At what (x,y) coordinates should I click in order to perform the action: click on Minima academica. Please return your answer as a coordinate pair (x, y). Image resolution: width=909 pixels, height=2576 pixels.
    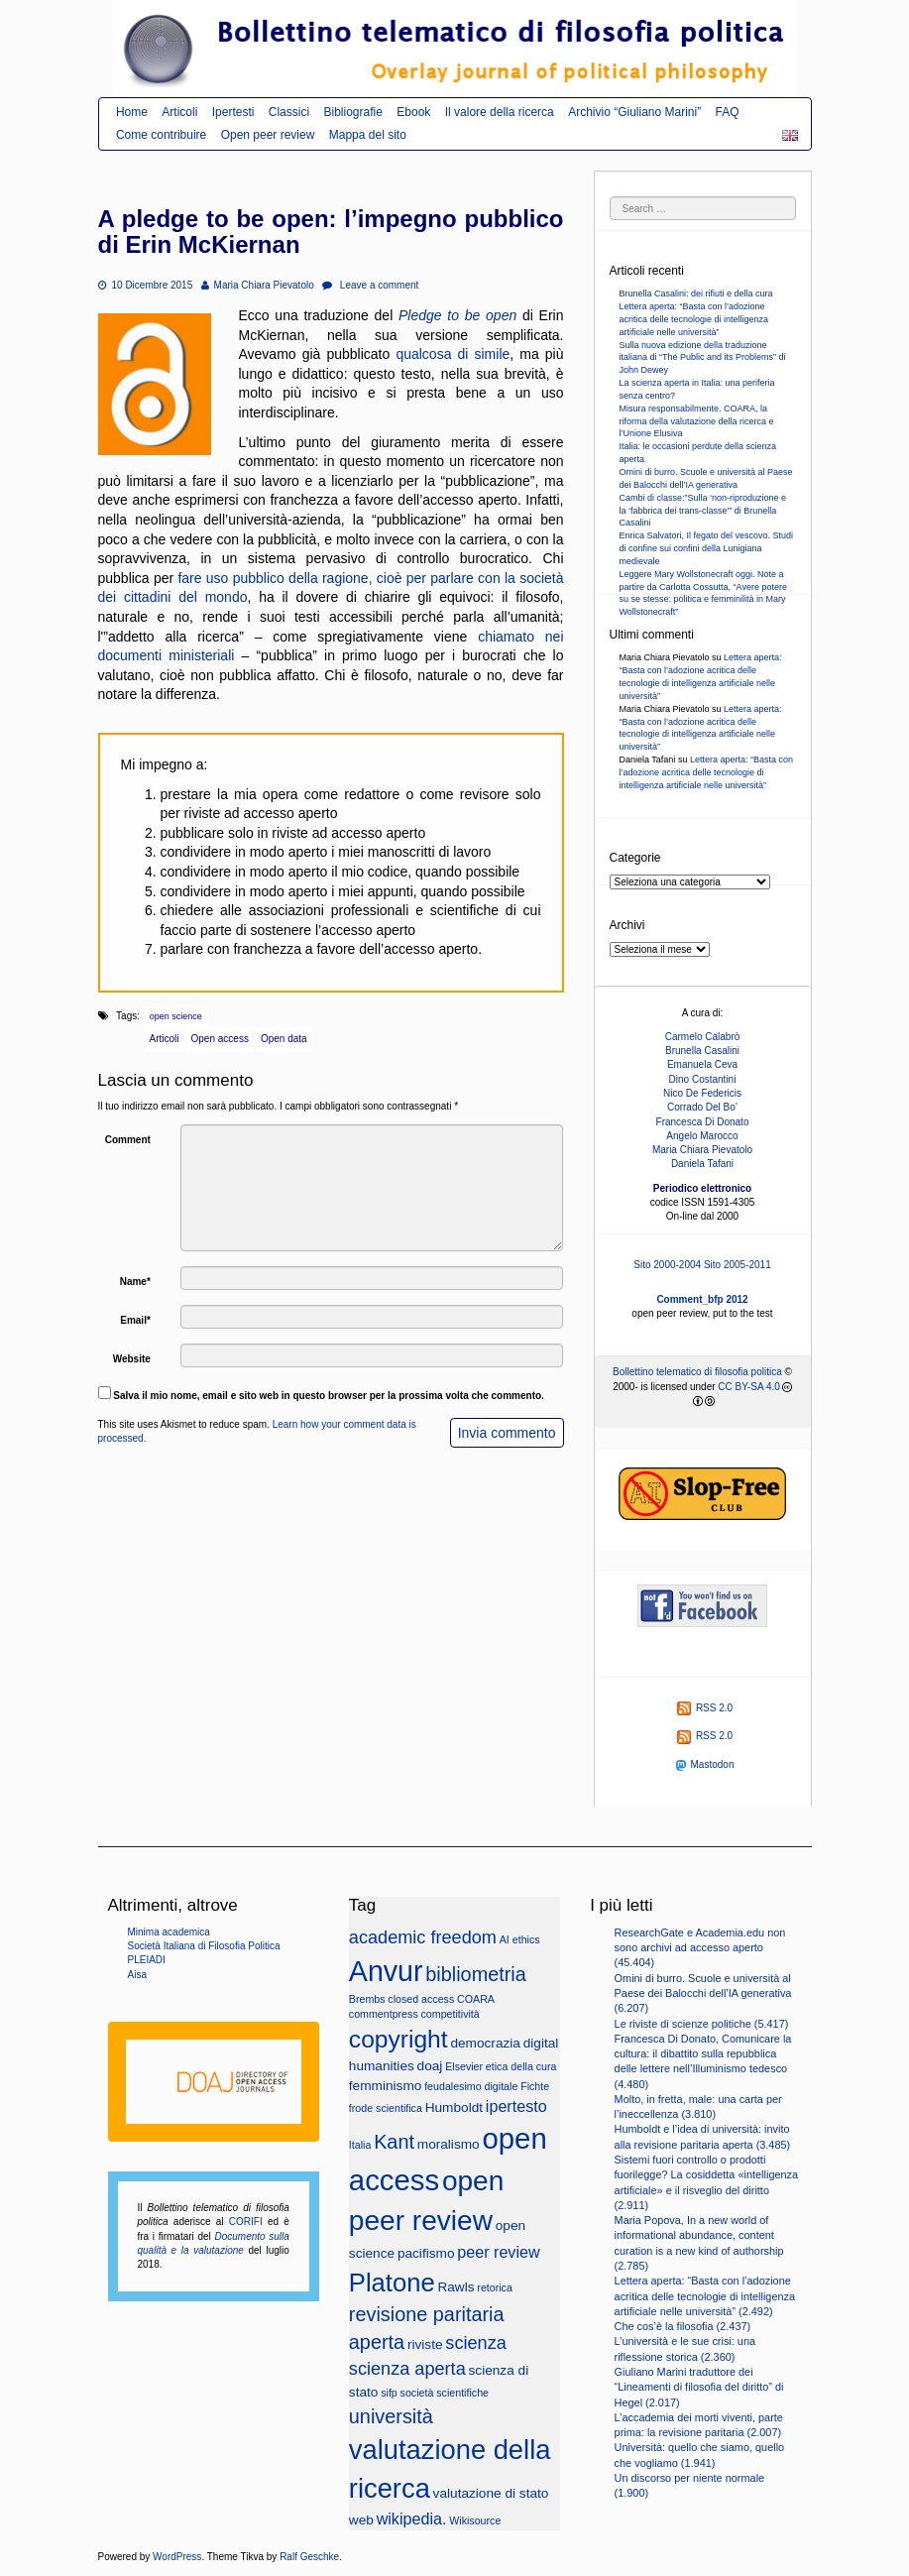
    Looking at the image, I should click on (169, 1932).